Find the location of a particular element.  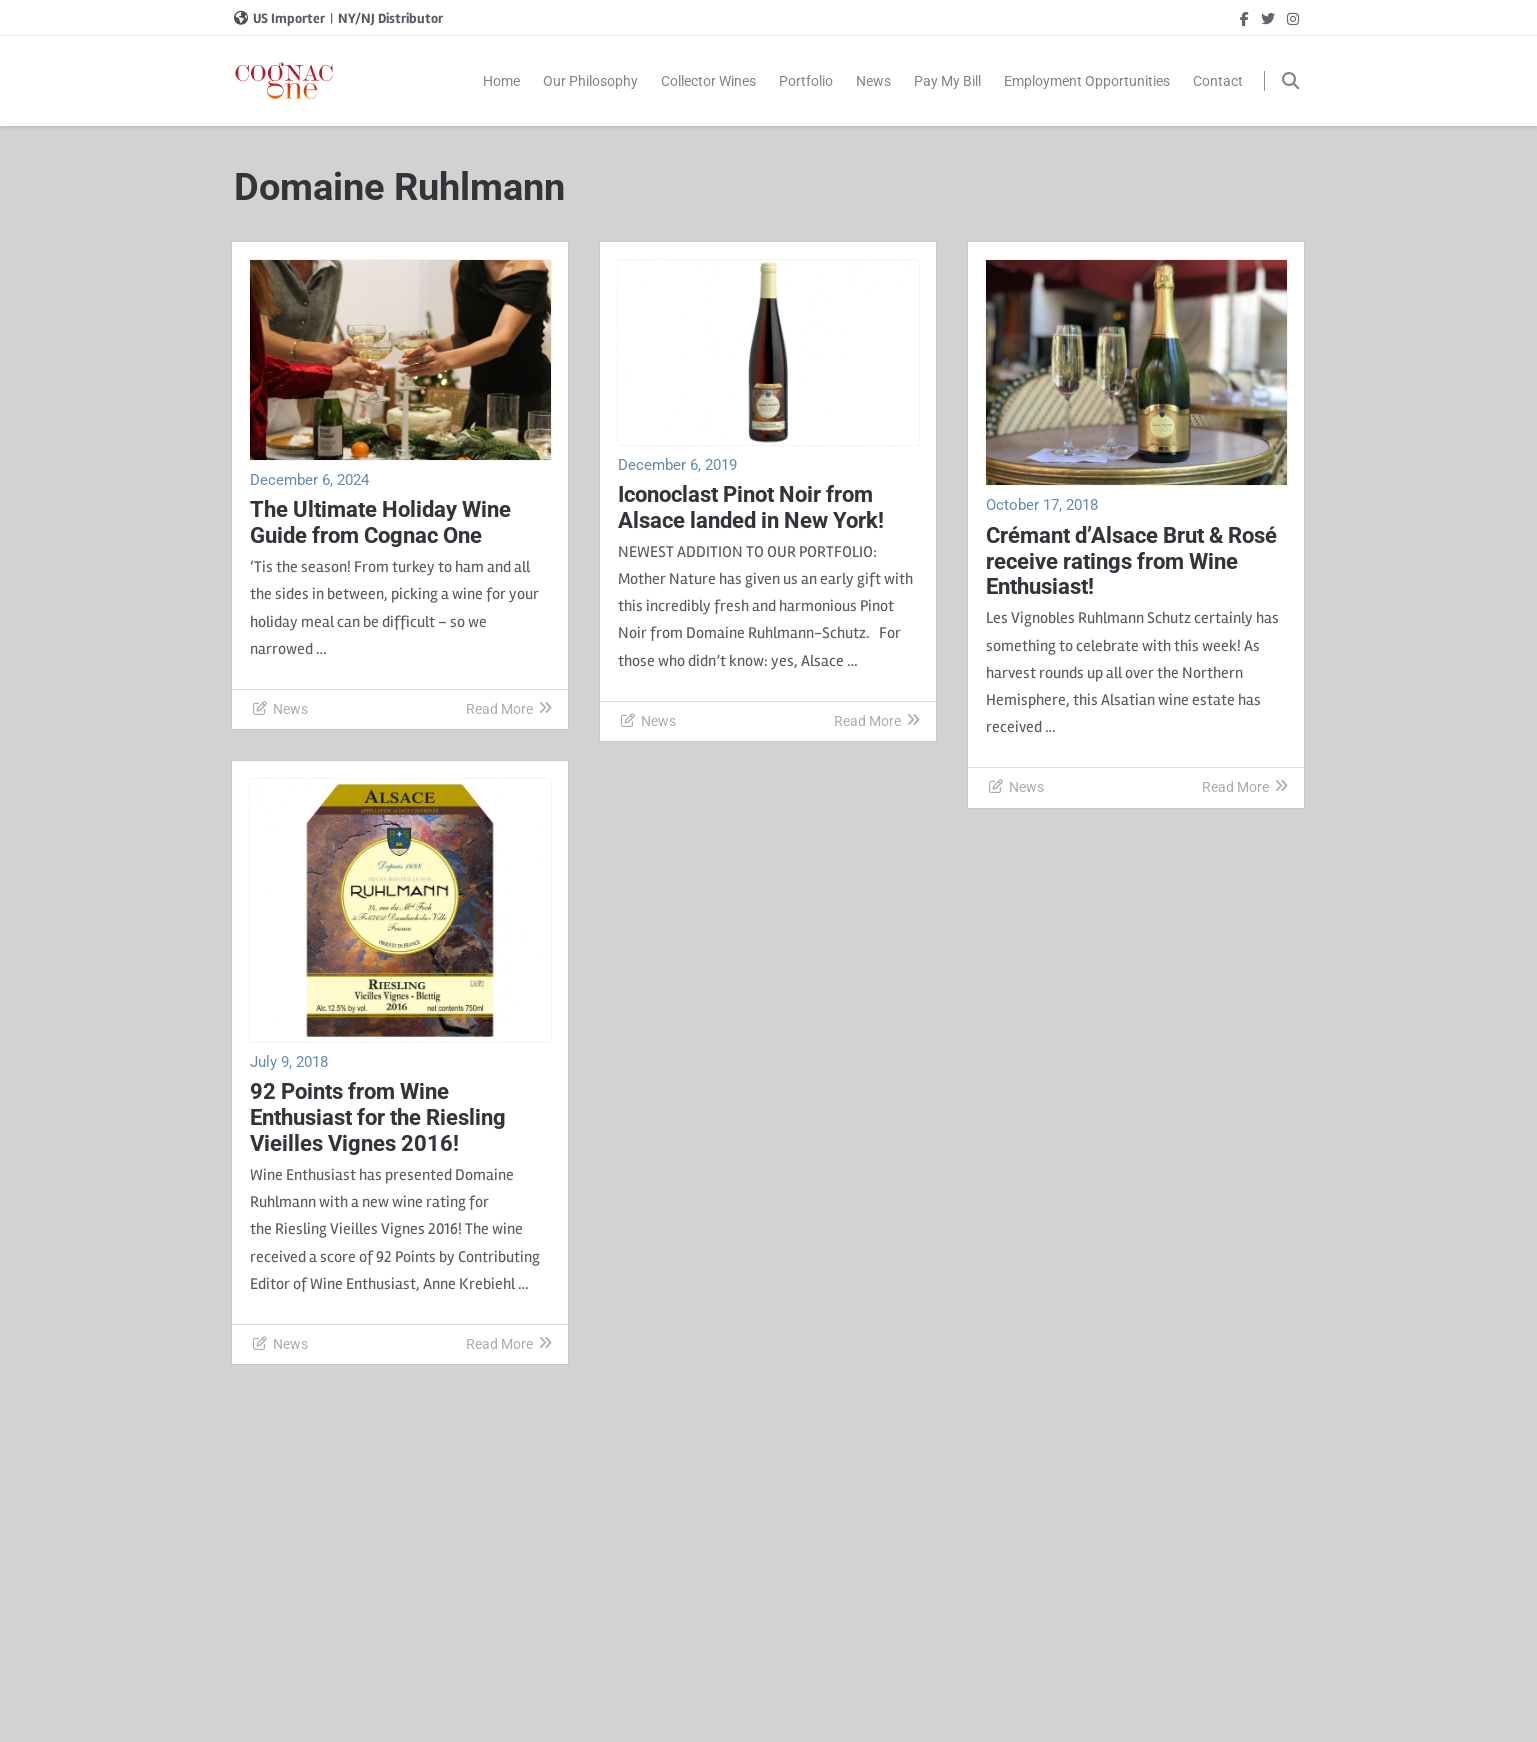

Contact is located at coordinates (1218, 81).